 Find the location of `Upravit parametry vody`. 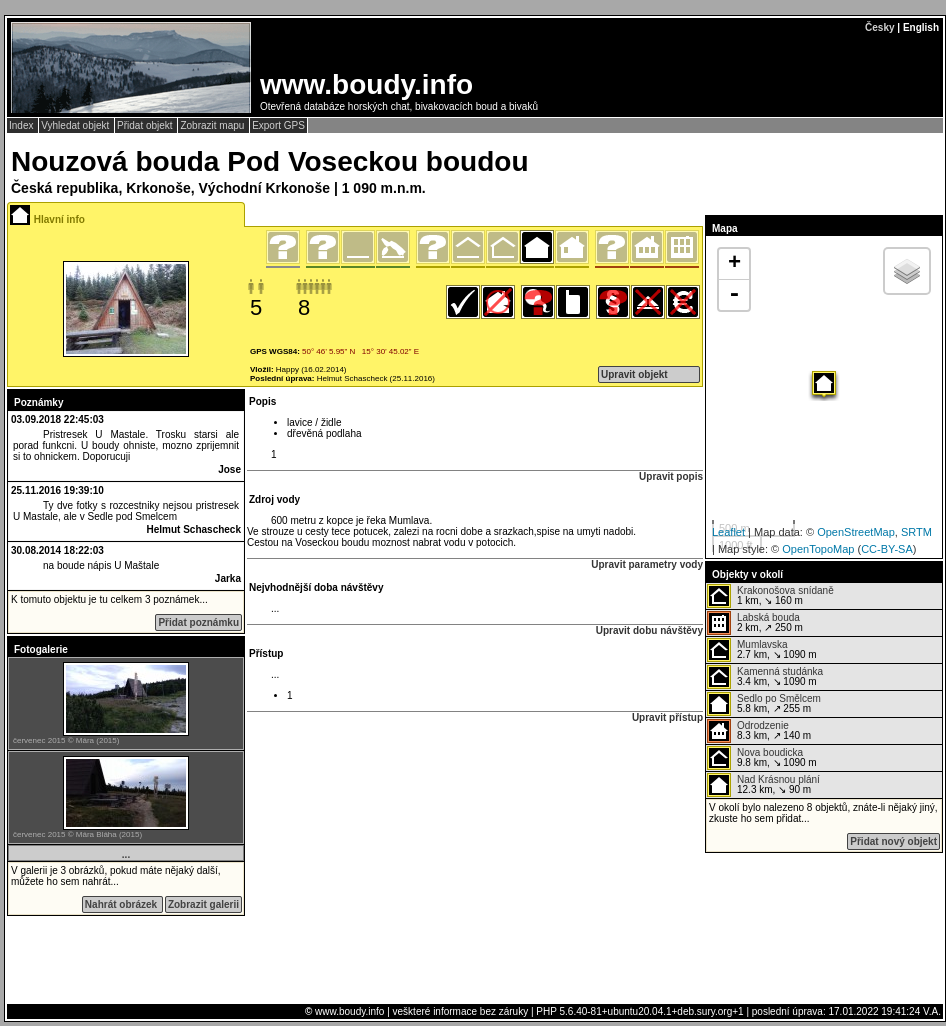

Upravit parametry vody is located at coordinates (647, 564).